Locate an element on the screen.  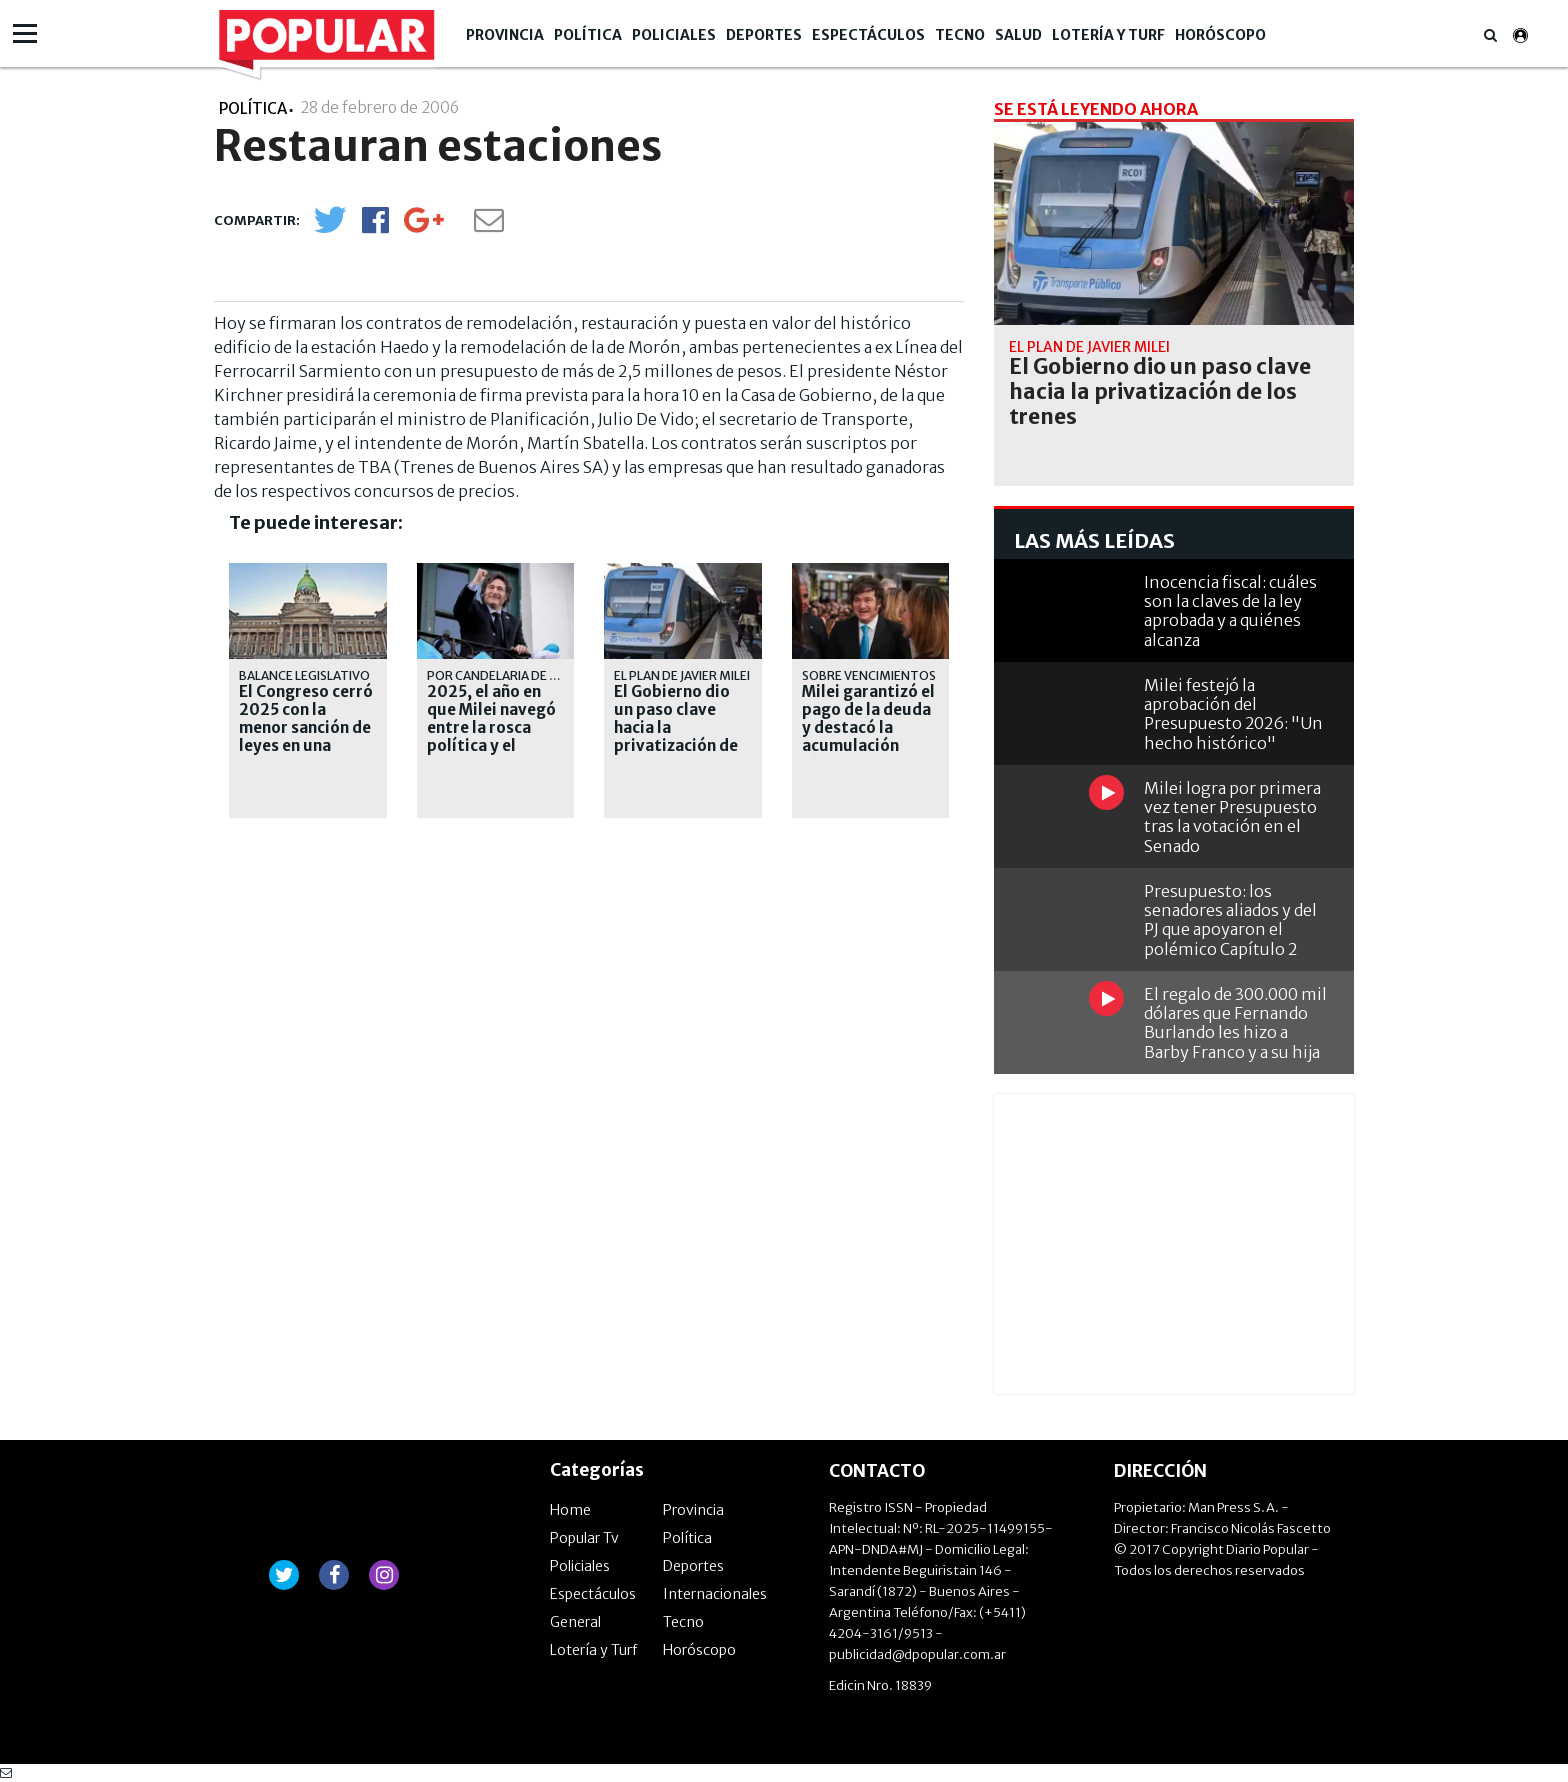
Inocencia fiscal: cuáles son la claves de la ley aprobada y a quiénes alcanza is located at coordinates (1230, 611).